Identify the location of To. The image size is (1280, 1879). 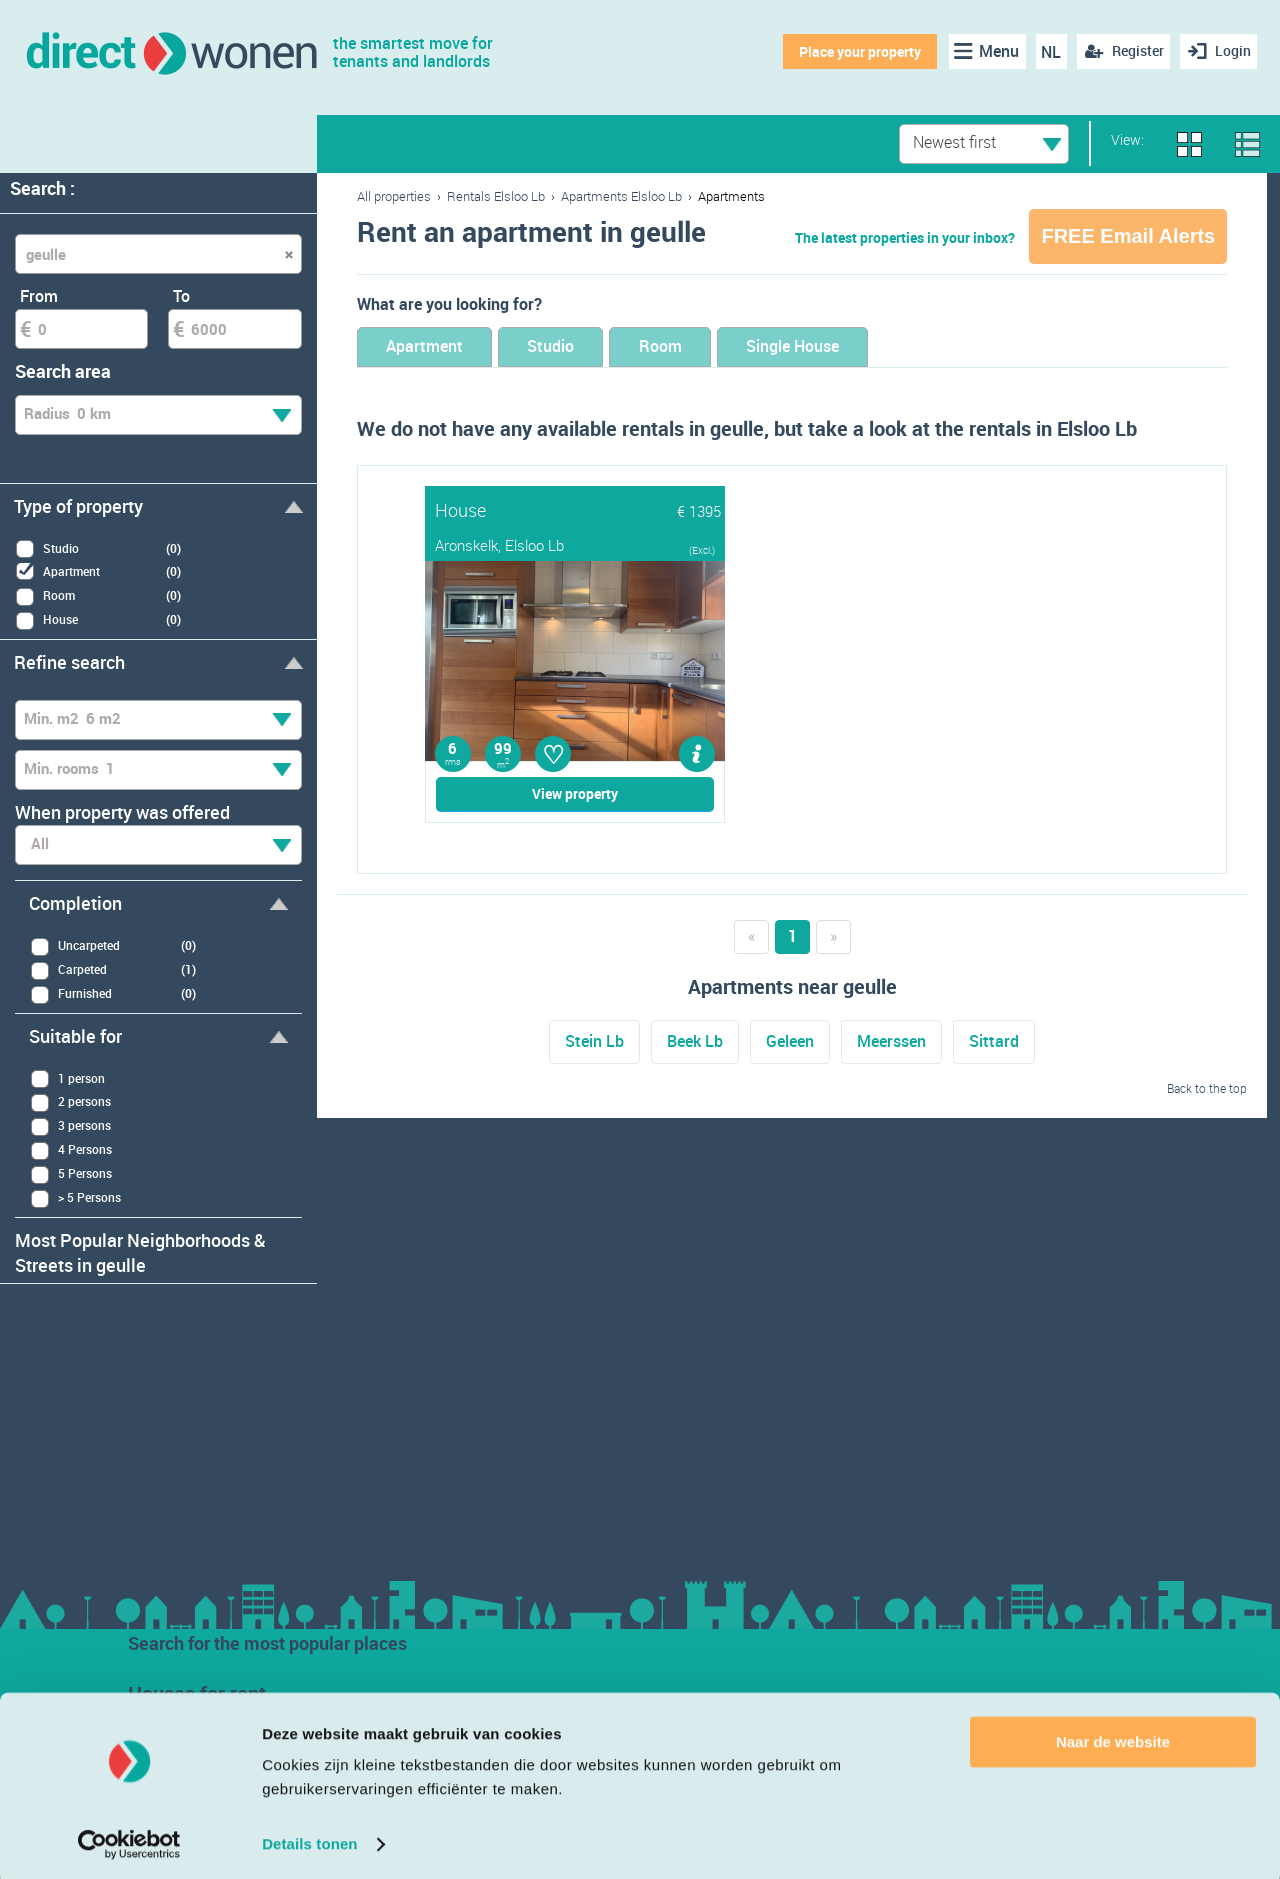
(181, 296).